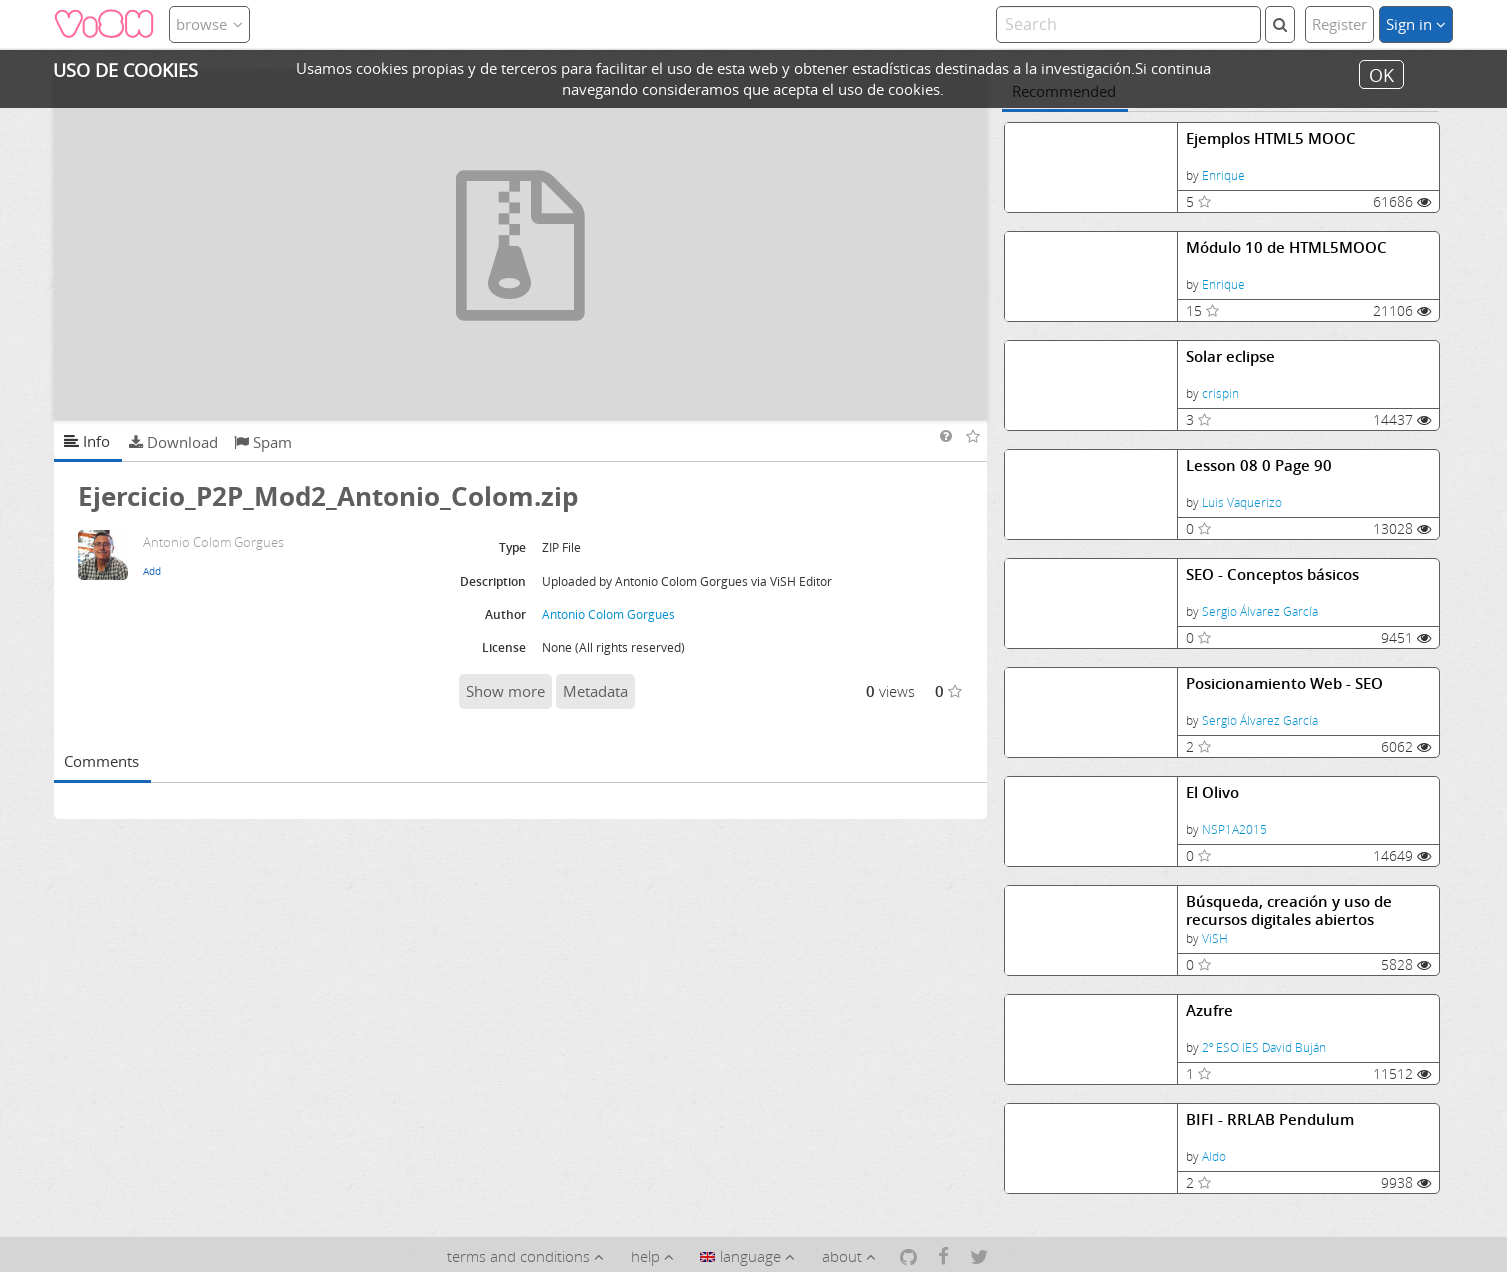 The width and height of the screenshot is (1507, 1272). Describe the element at coordinates (1272, 574) in the screenshot. I see `SEO - Conceptos básicos` at that location.